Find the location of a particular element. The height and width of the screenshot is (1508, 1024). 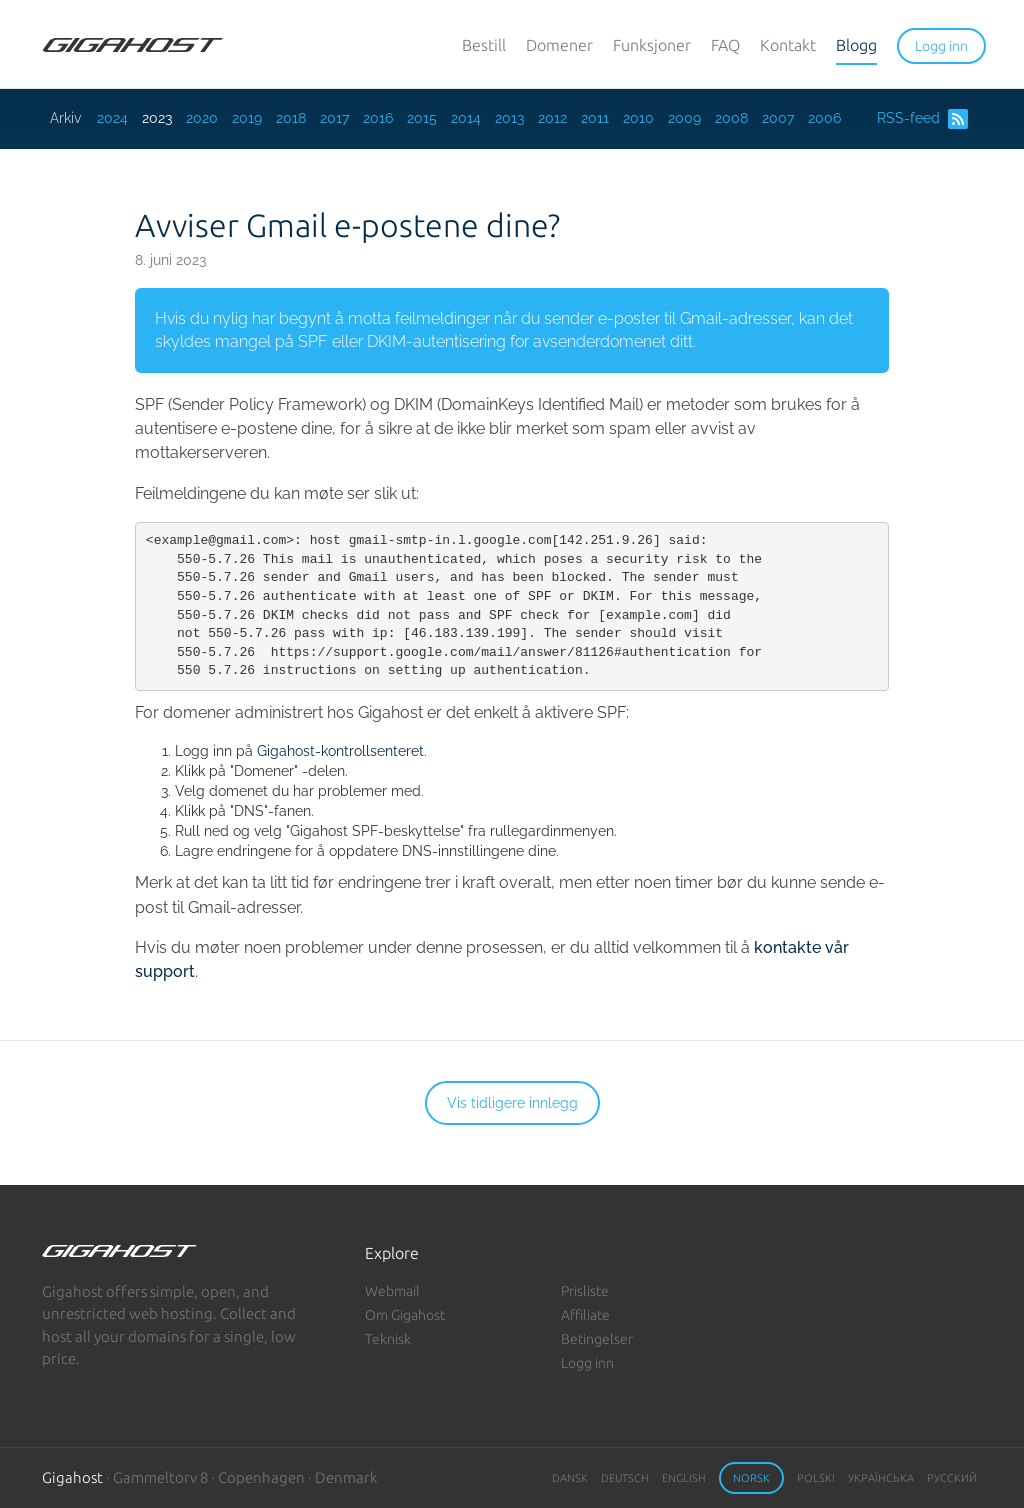

Polski is located at coordinates (816, 1478).